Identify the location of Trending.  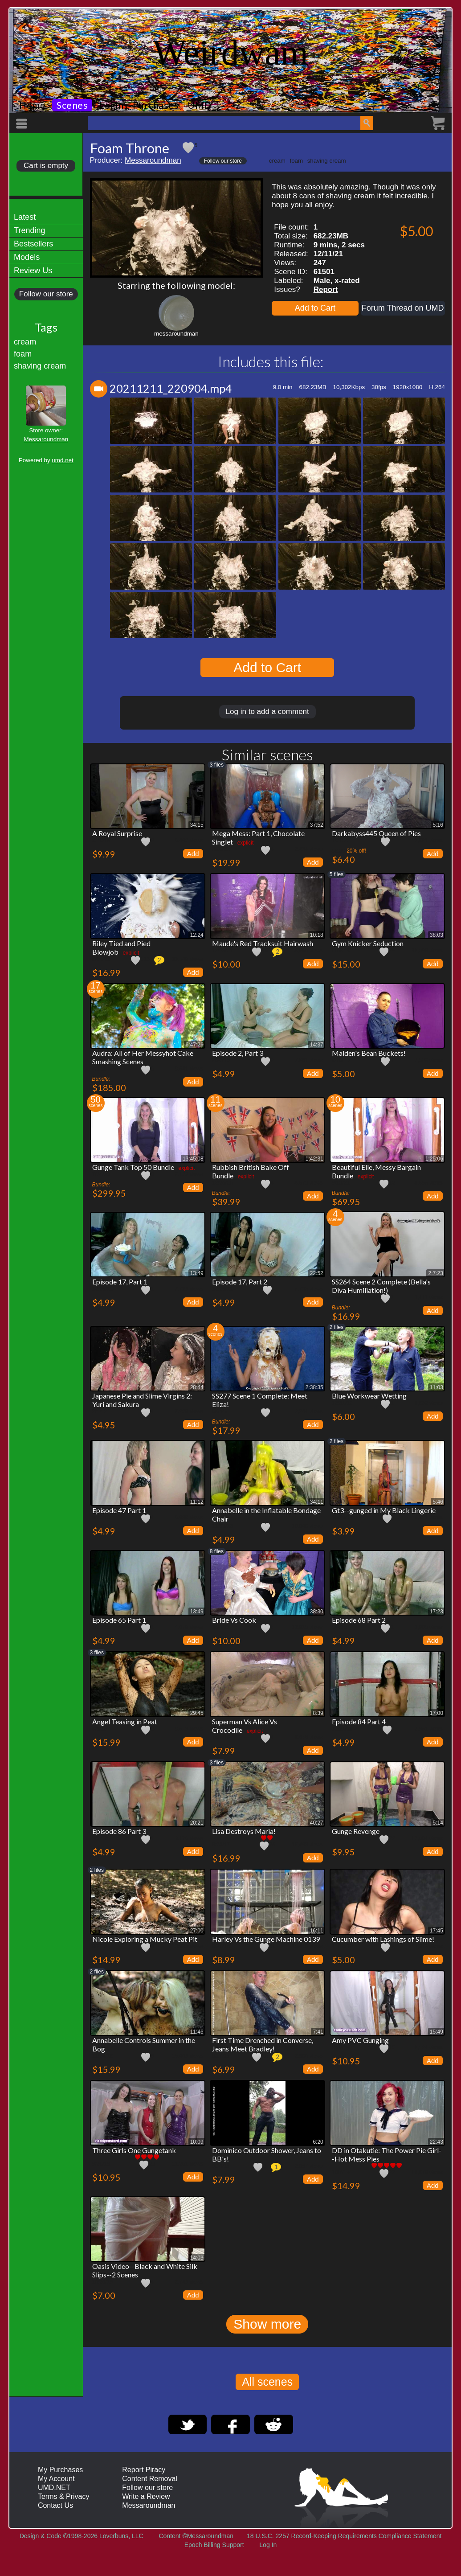
(29, 230).